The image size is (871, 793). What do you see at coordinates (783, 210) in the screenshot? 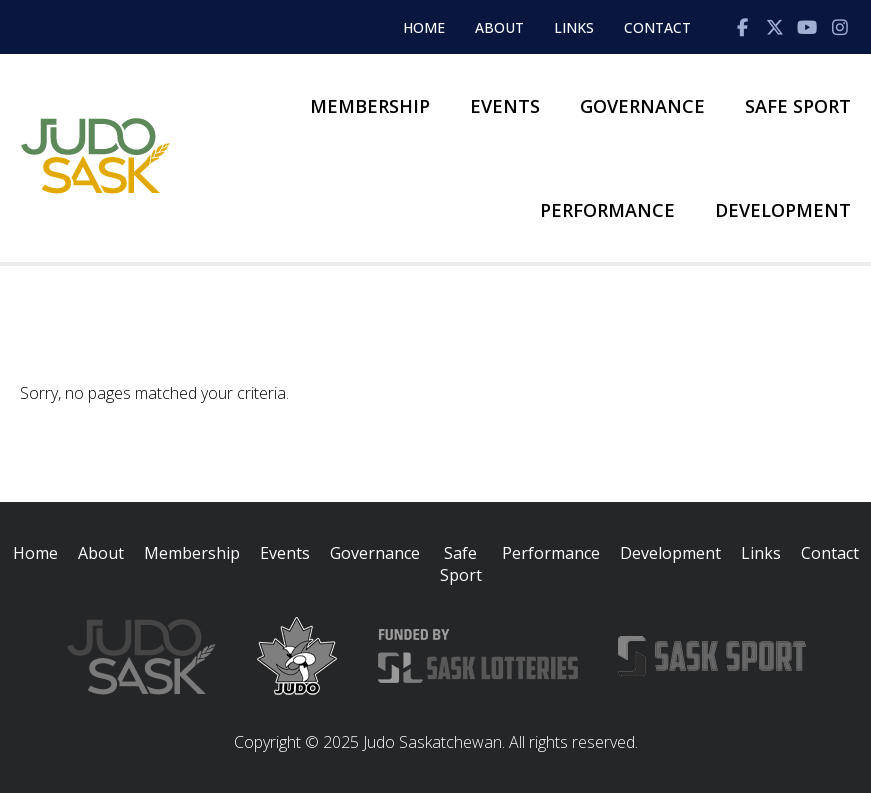
I see `Development` at bounding box center [783, 210].